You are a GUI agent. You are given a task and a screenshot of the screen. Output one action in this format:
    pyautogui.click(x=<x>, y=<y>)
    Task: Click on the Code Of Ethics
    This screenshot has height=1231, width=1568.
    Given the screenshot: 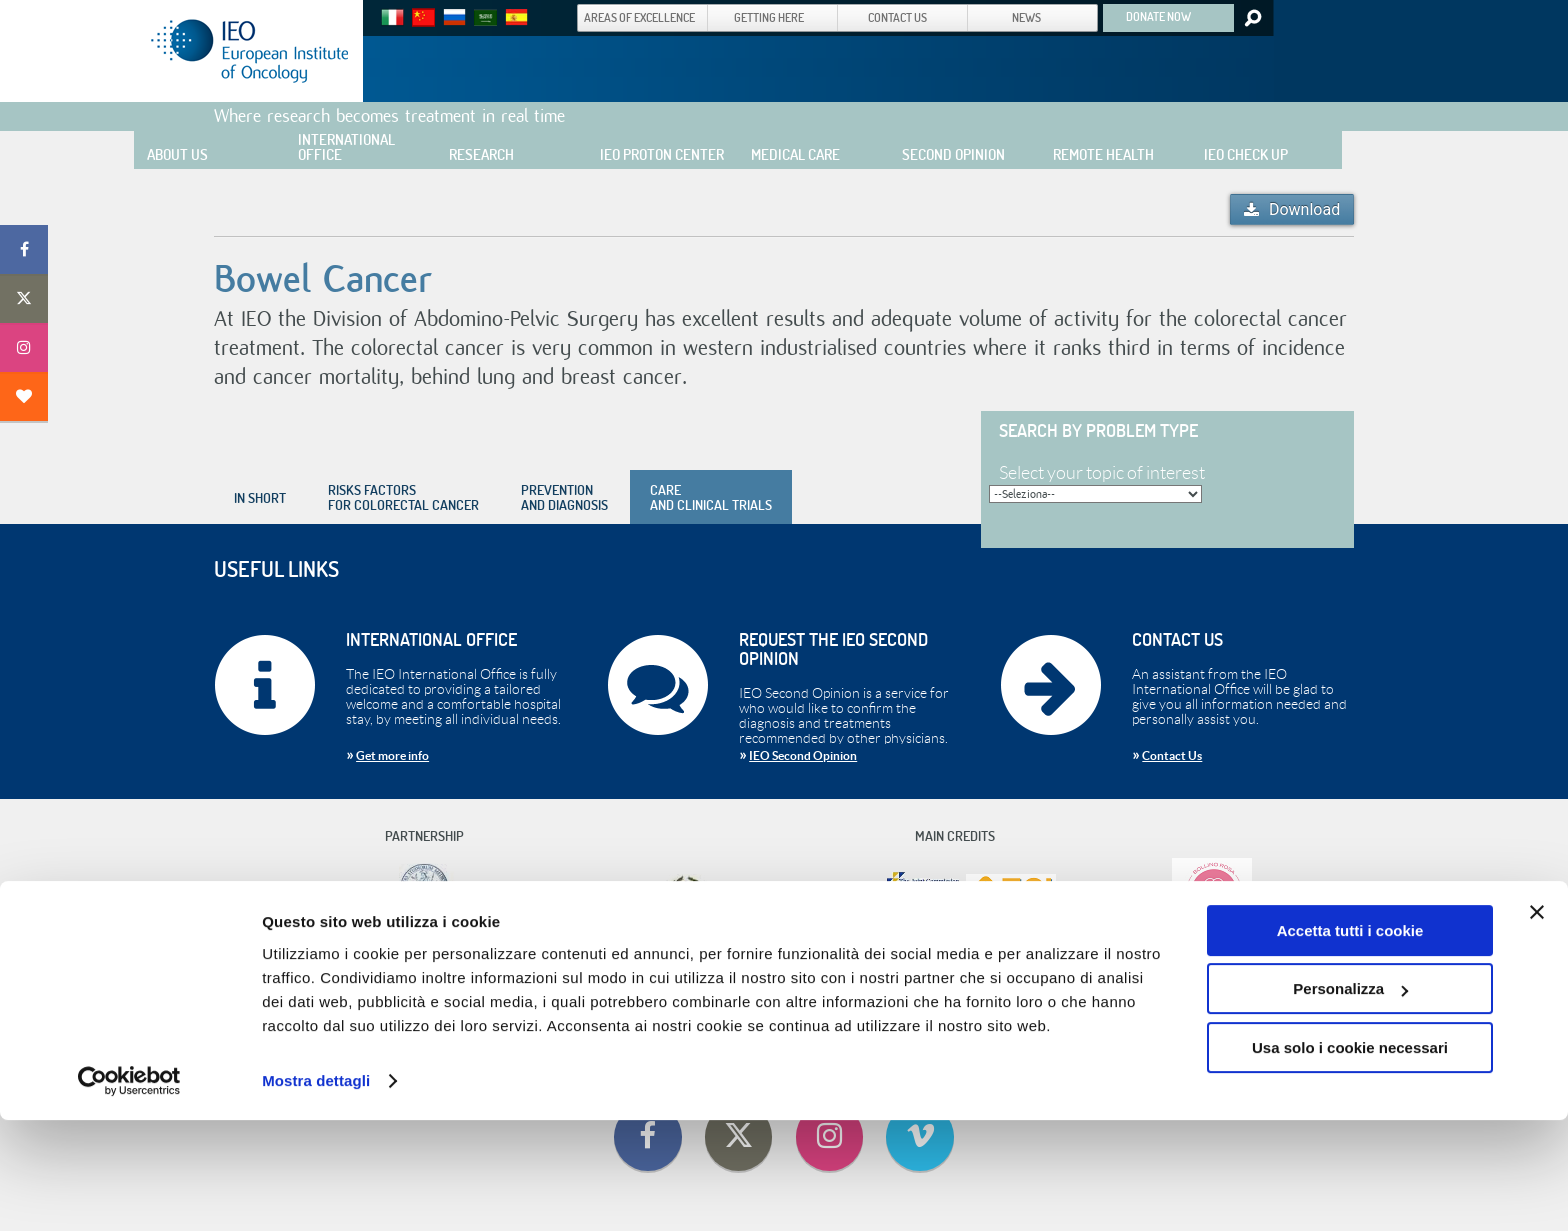 What is the action you would take?
    pyautogui.click(x=573, y=970)
    